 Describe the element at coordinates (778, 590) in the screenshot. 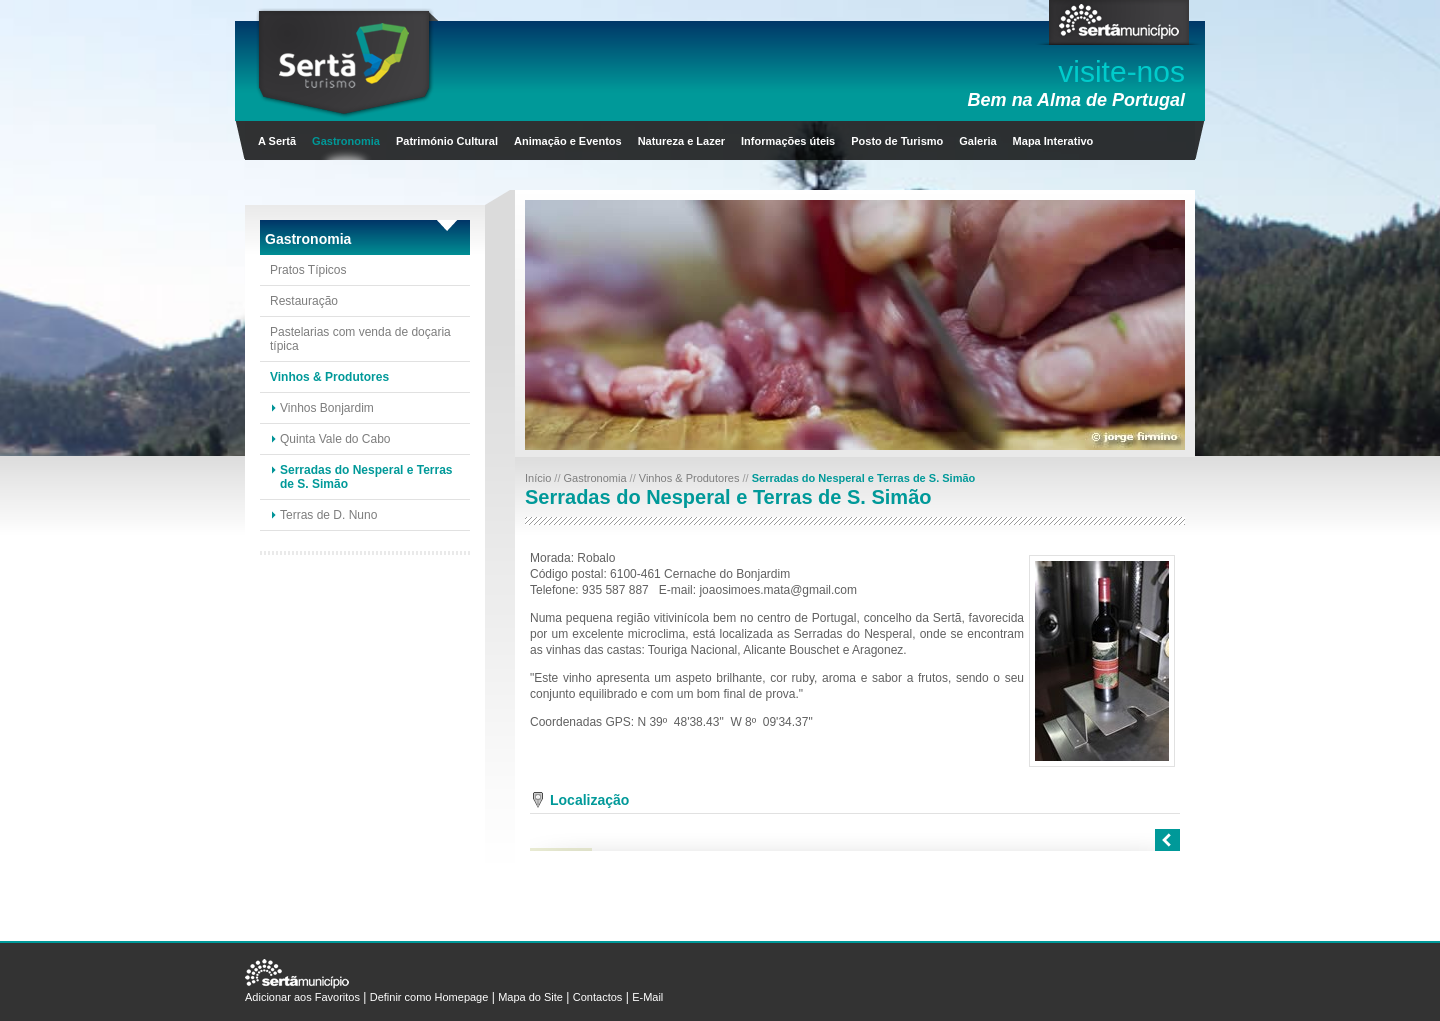

I see `joaosimoes.mata@gmail.com` at that location.